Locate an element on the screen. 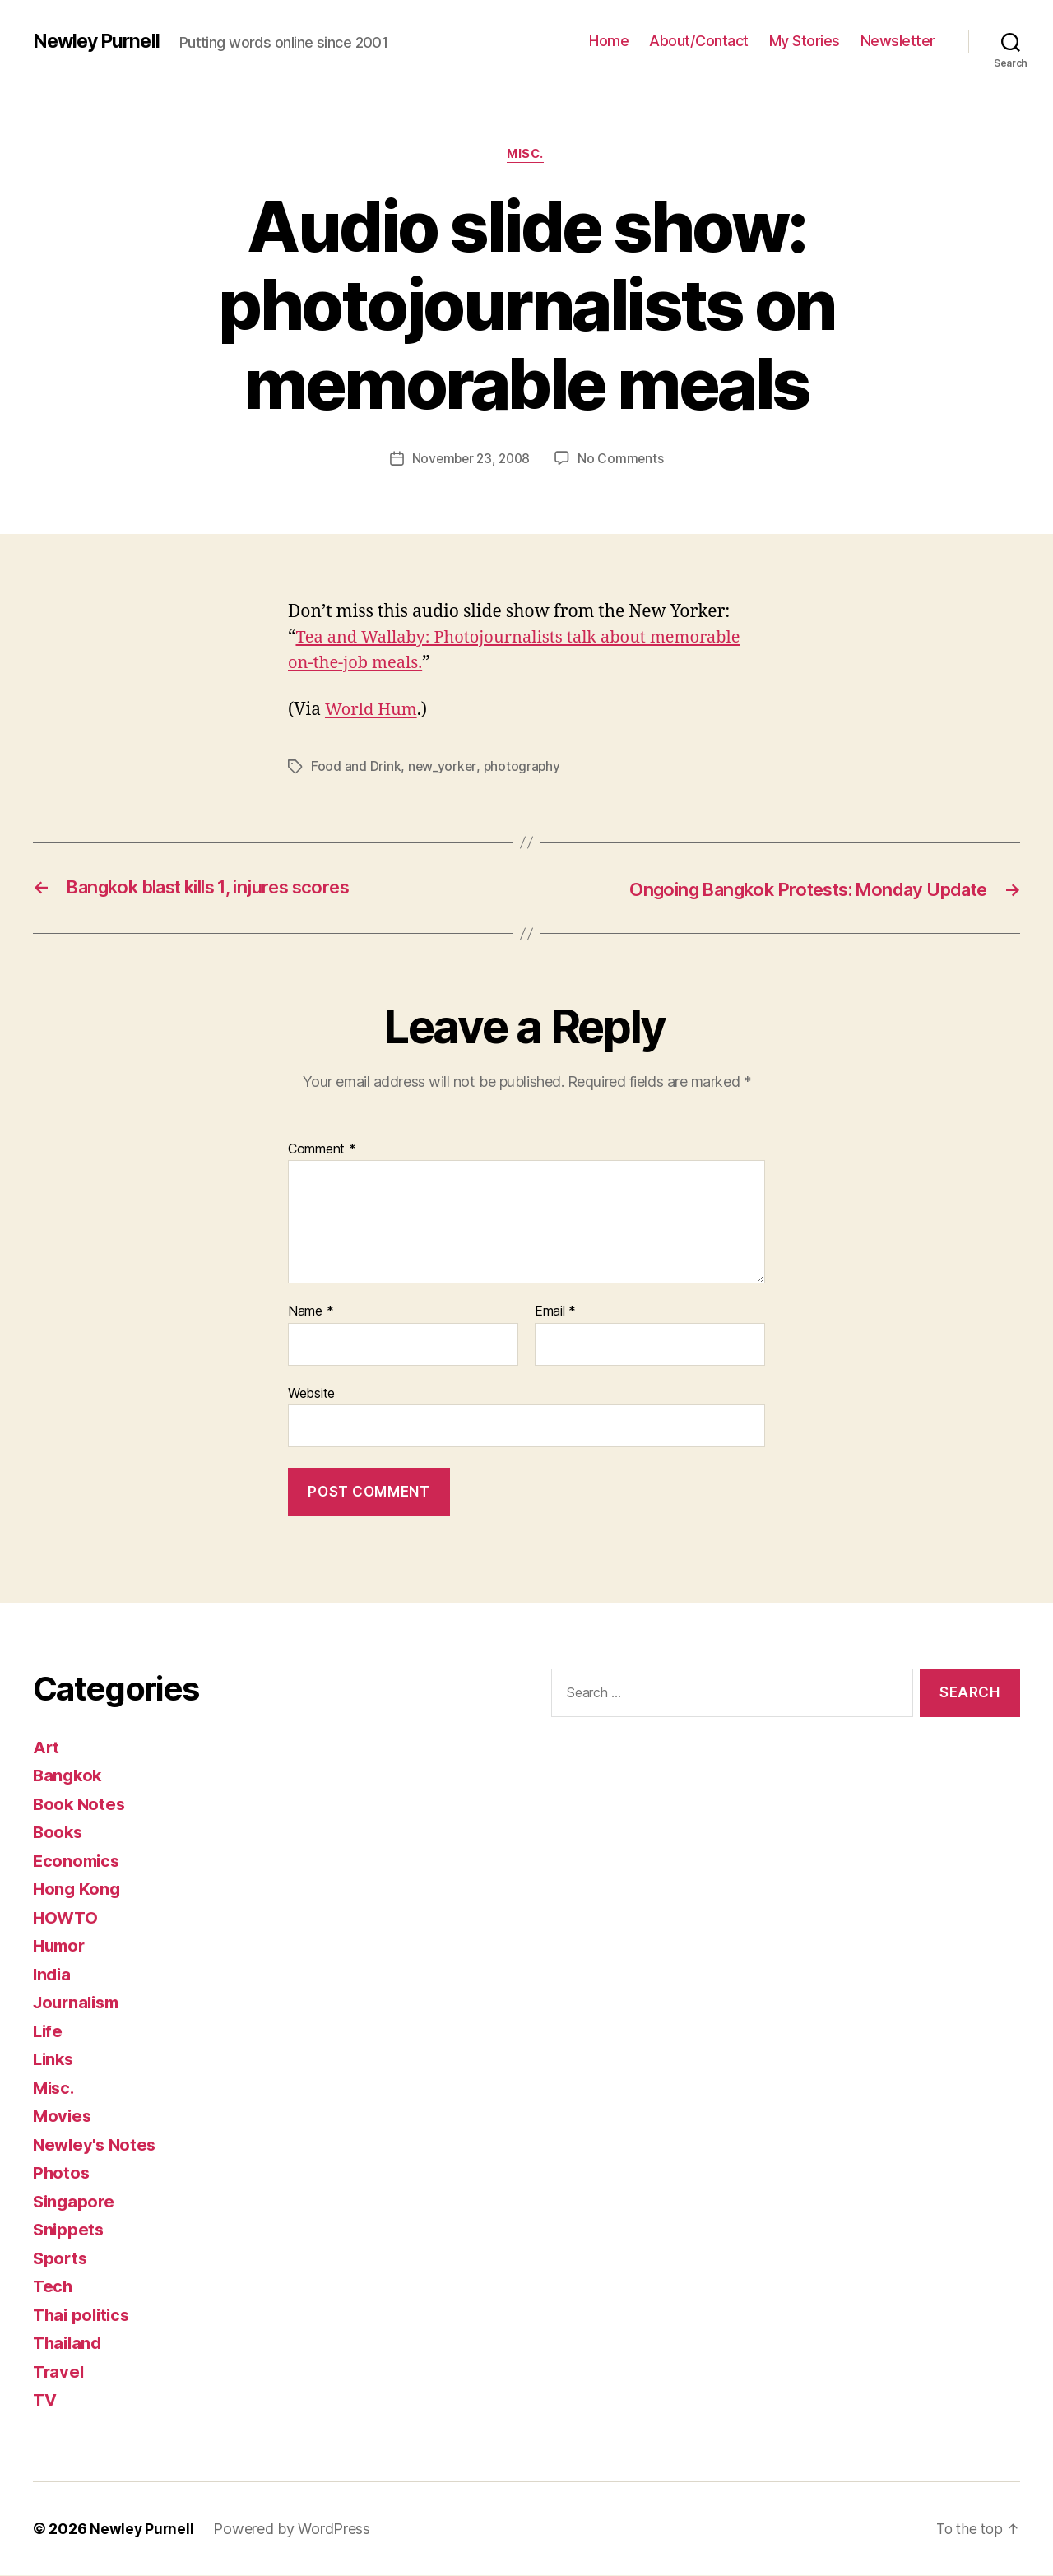 The height and width of the screenshot is (2576, 1053). Sports is located at coordinates (61, 2259).